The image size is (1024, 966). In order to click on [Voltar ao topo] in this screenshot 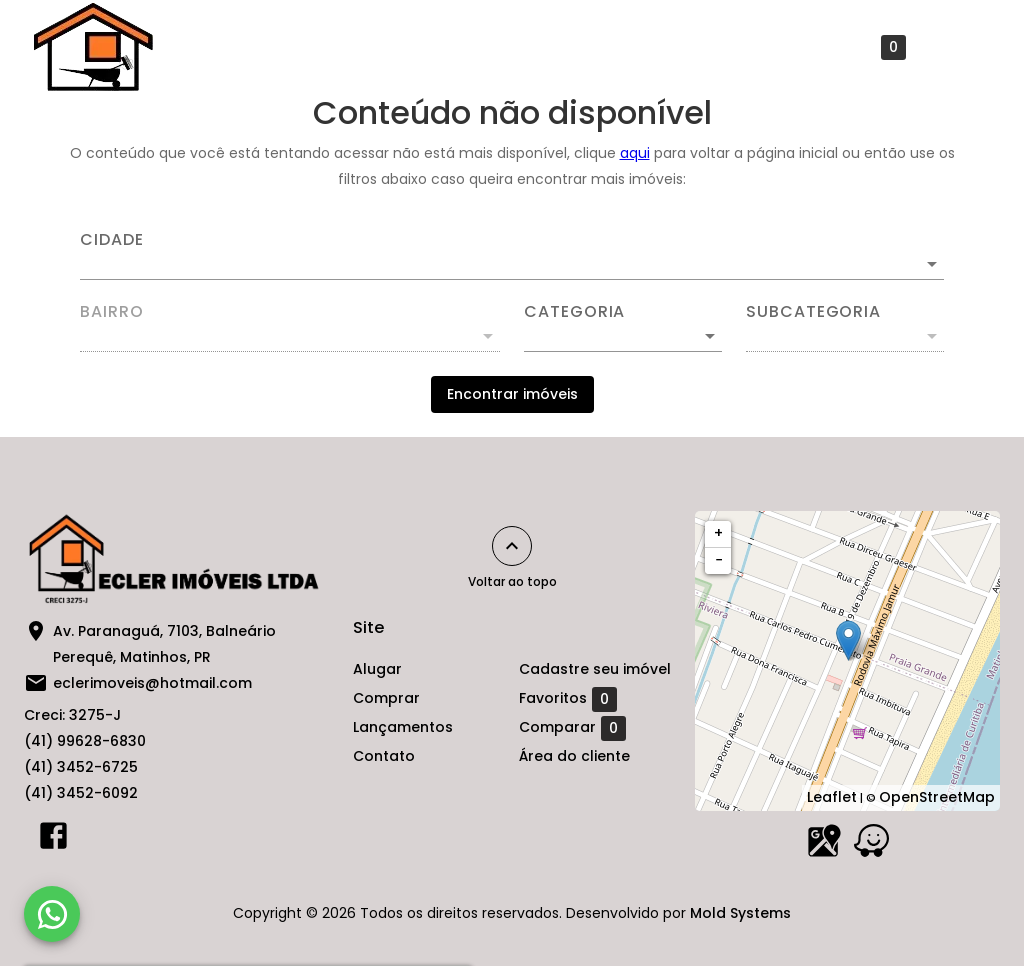, I will do `click(512, 546)`.